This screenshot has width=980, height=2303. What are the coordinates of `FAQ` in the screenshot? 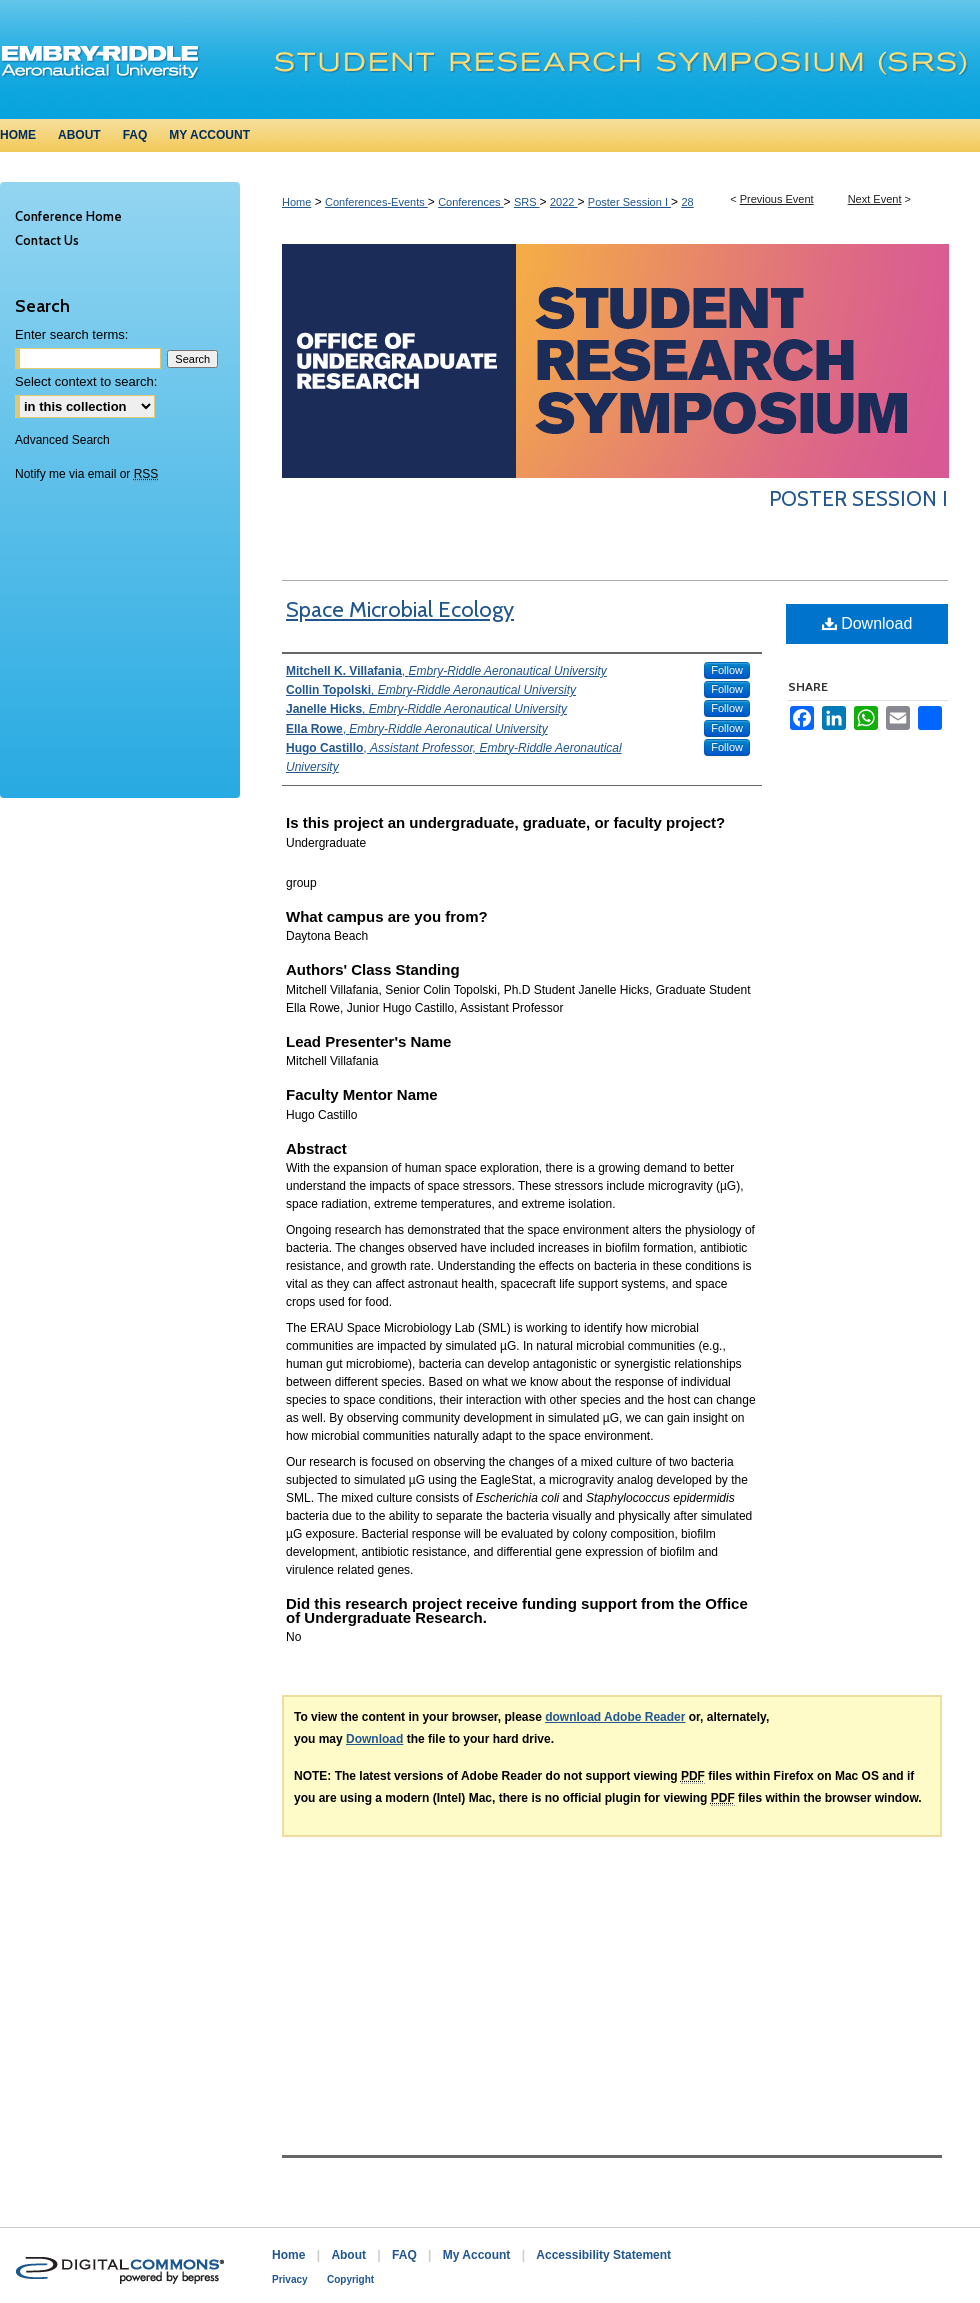 It's located at (404, 2255).